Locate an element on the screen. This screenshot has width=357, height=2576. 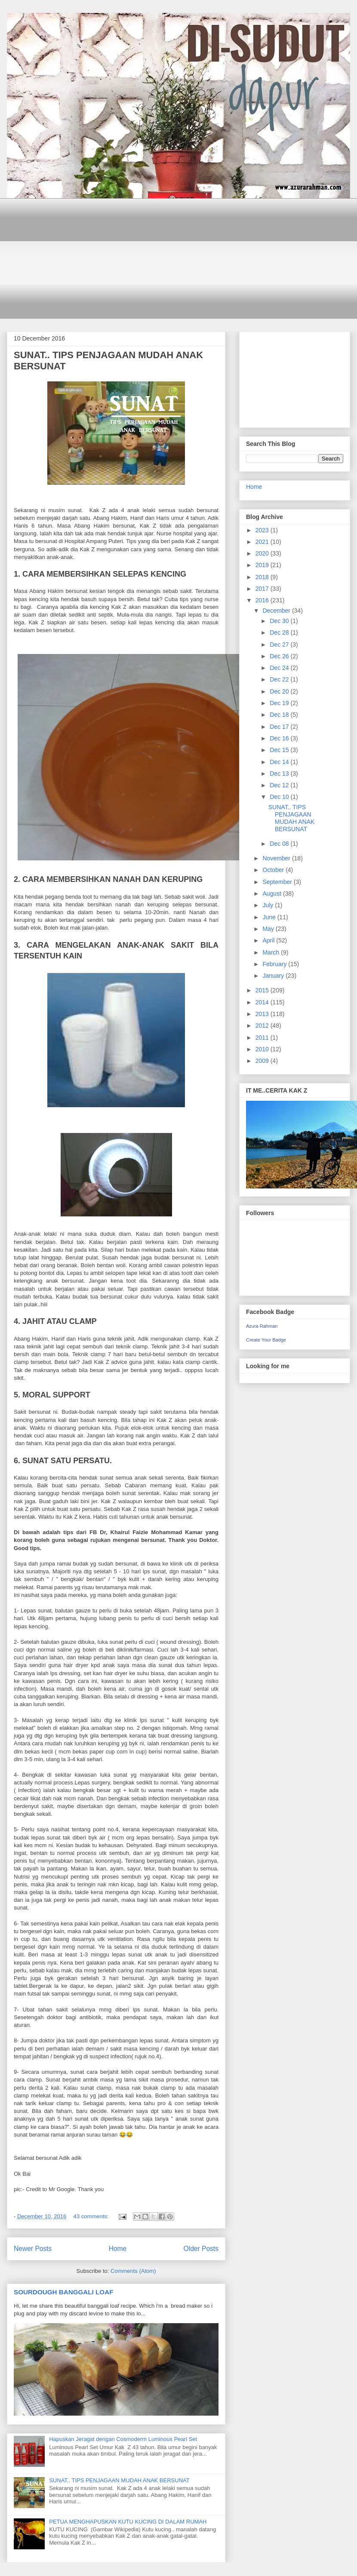
March is located at coordinates (271, 952).